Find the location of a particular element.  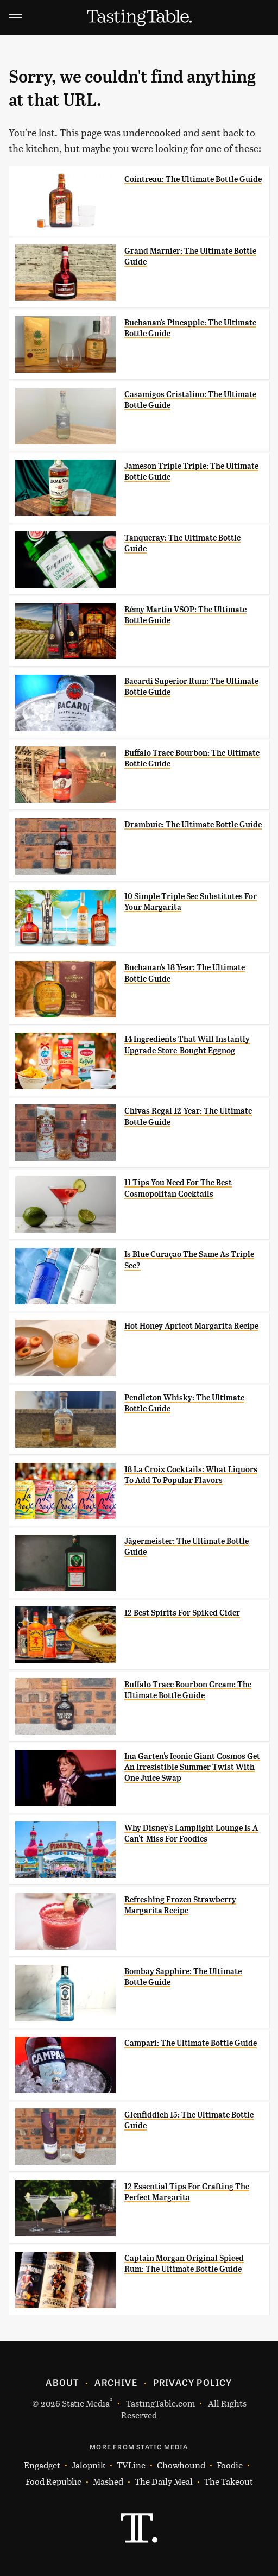

Engadget is located at coordinates (42, 2465).